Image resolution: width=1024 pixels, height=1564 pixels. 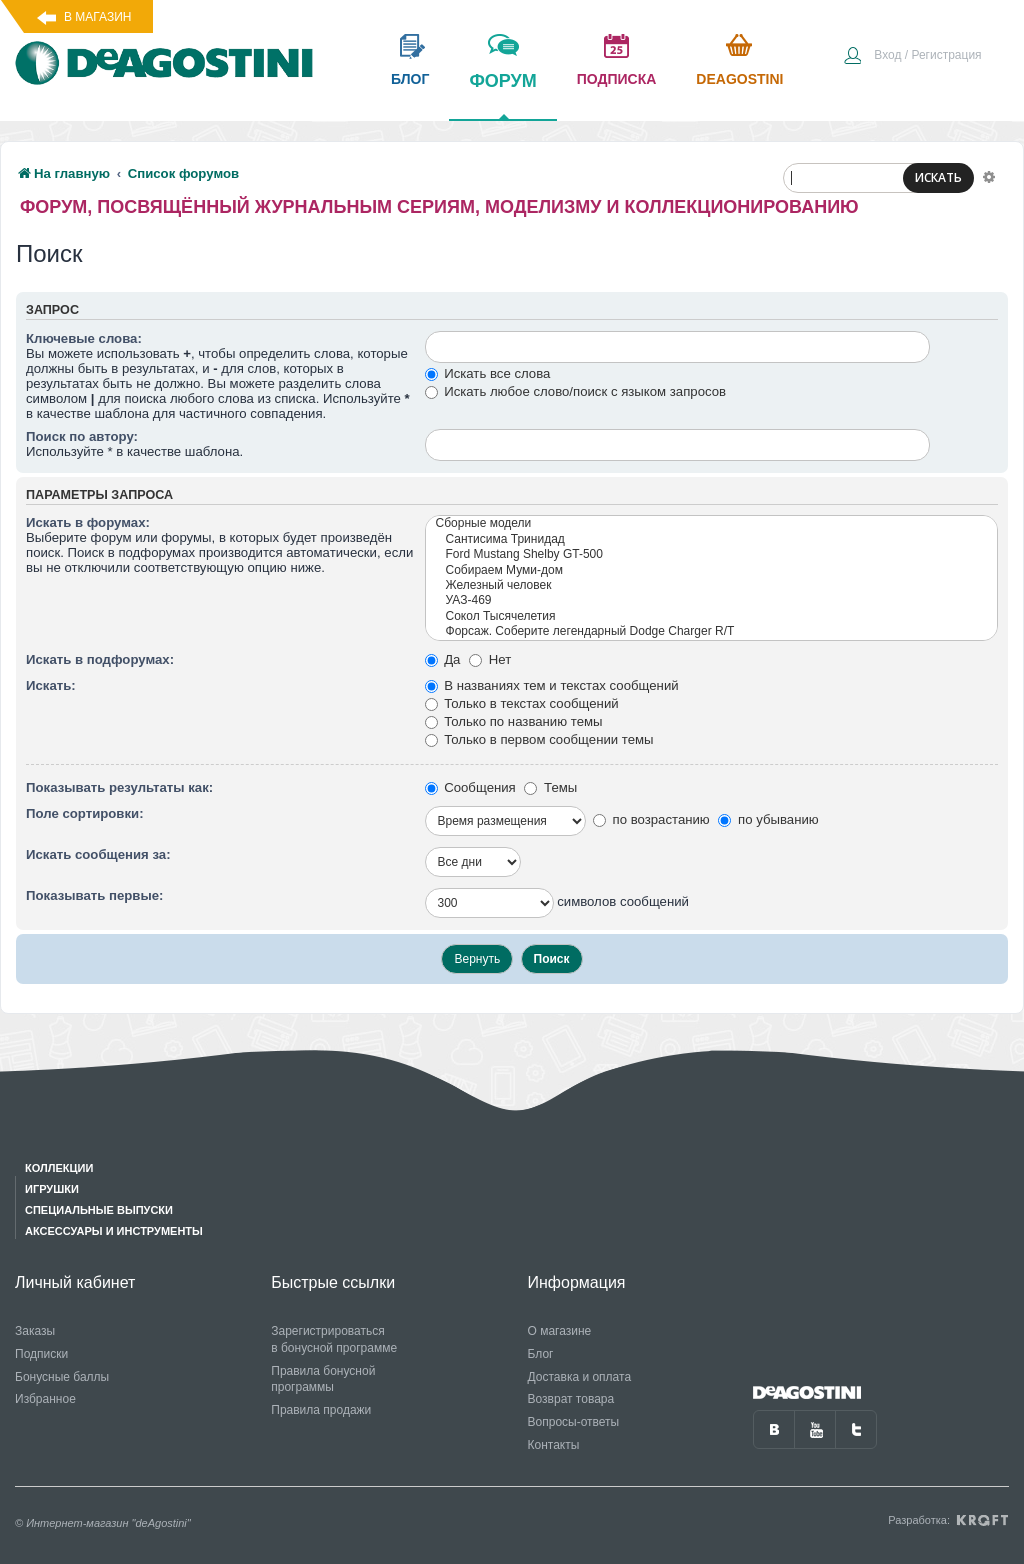 I want to click on Сборные модели, so click(x=711, y=523).